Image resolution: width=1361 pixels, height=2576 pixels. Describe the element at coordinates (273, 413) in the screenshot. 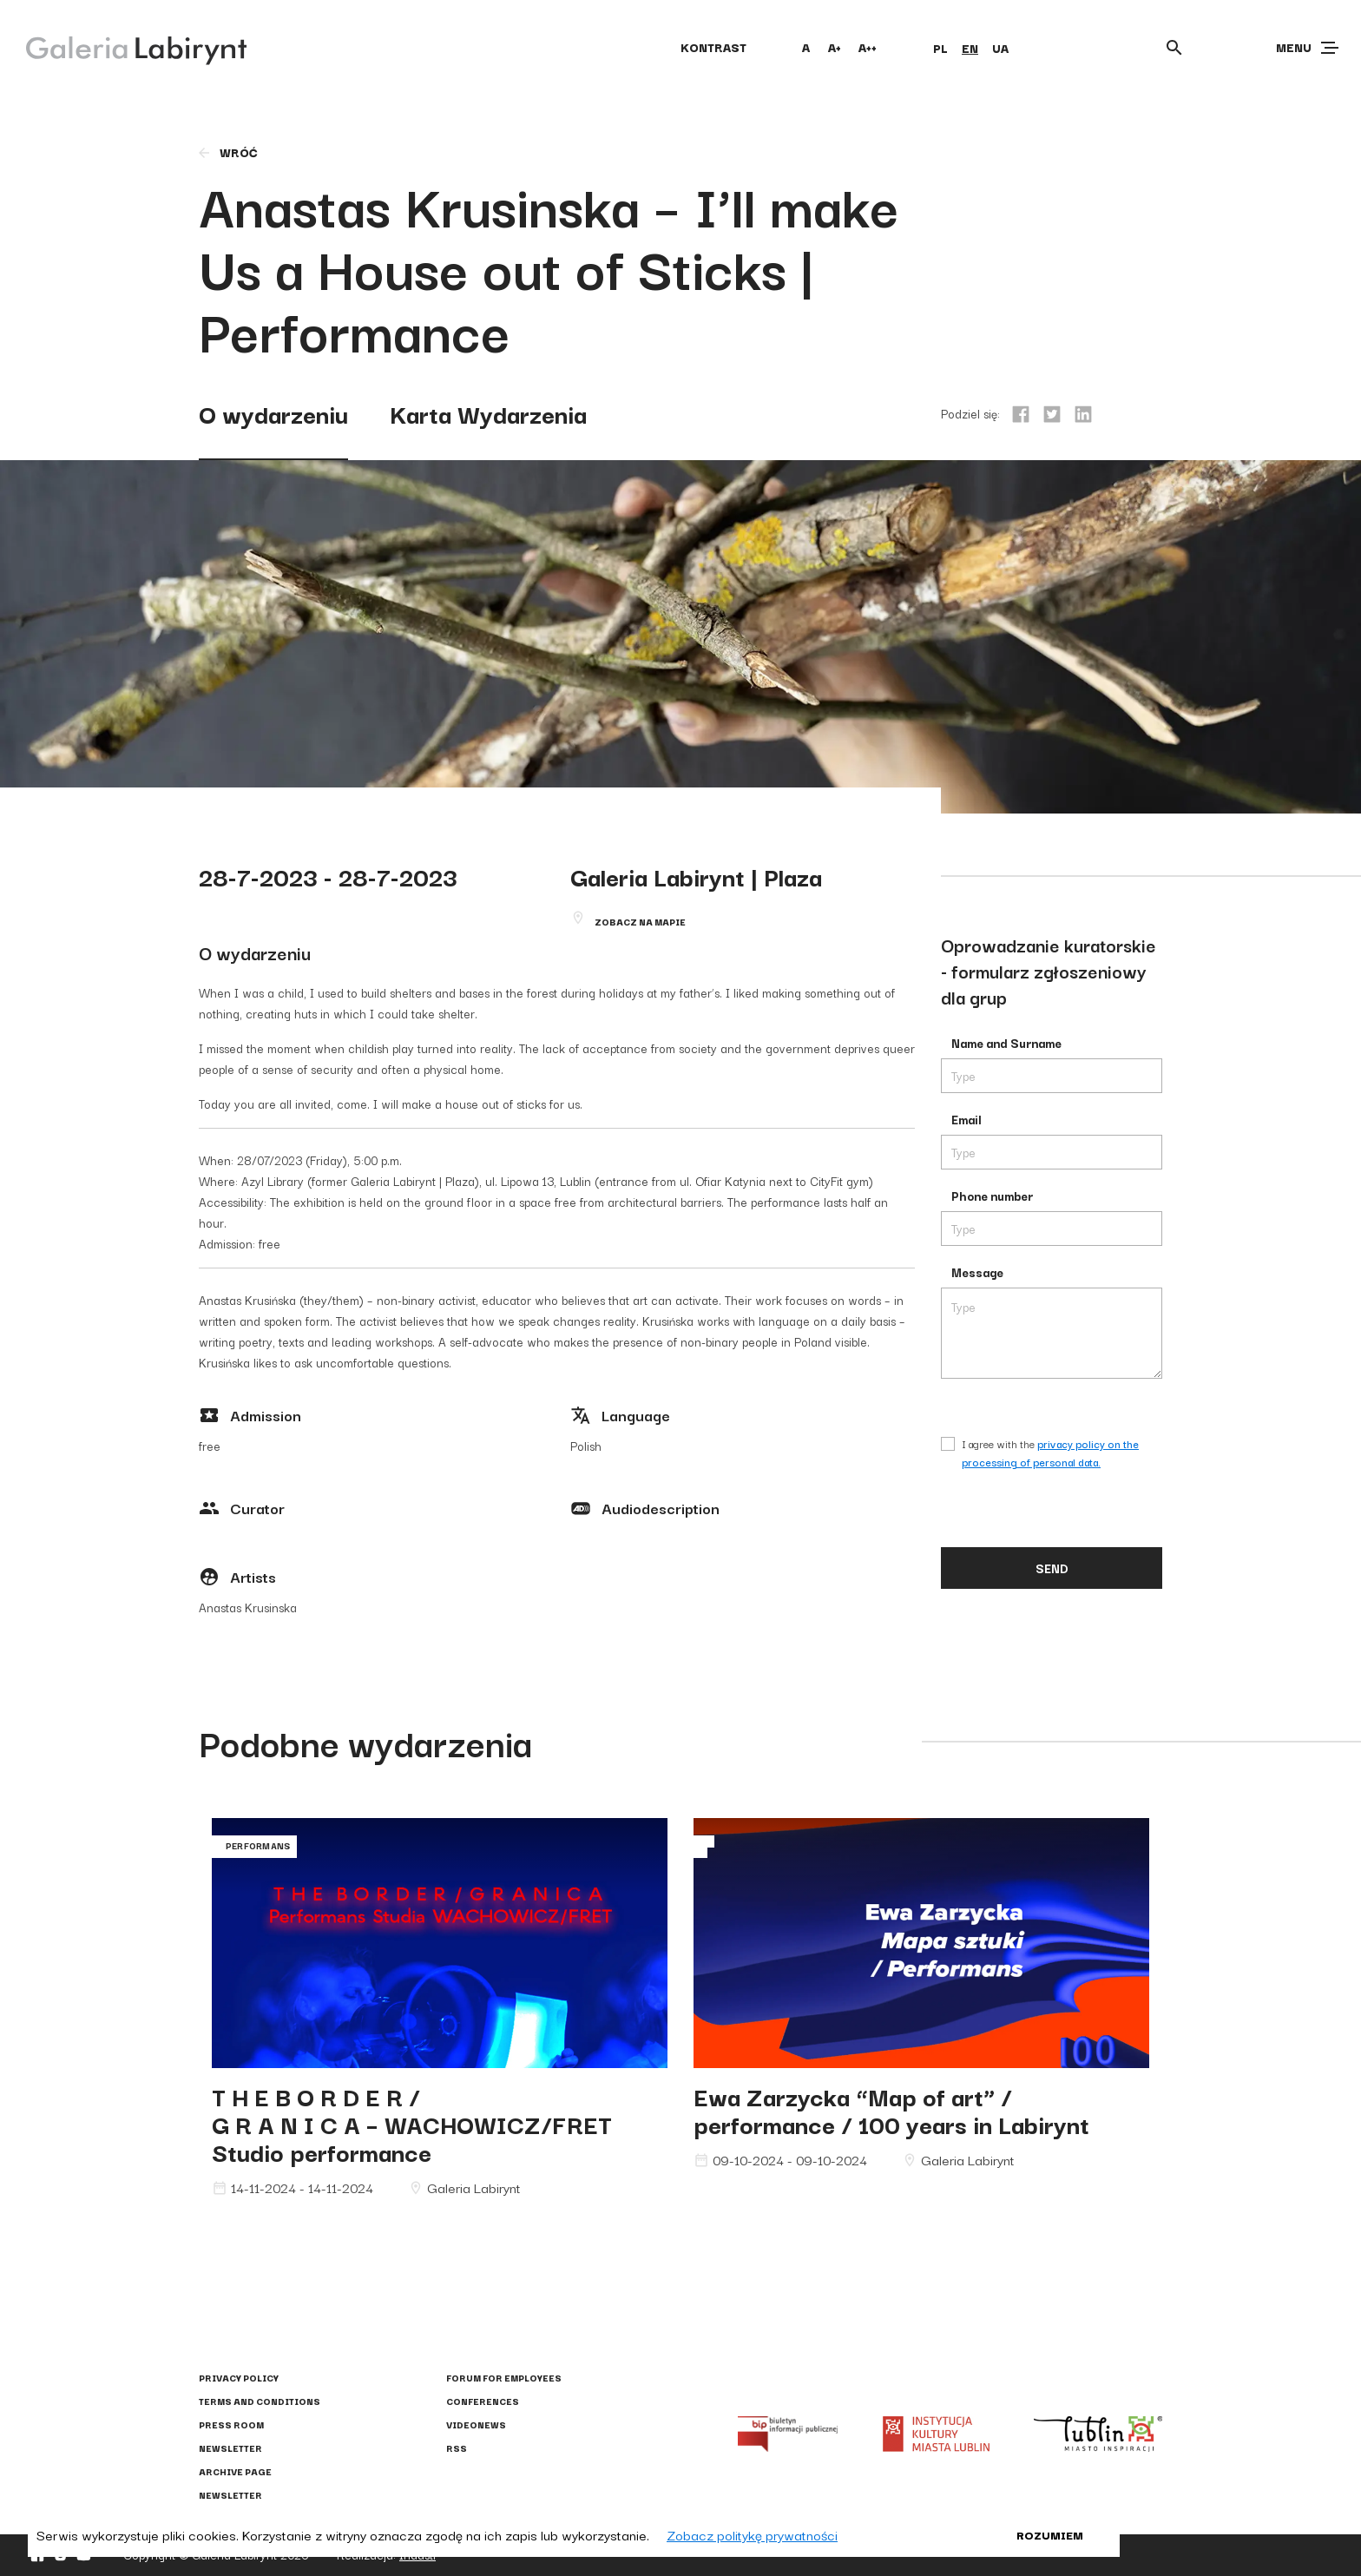

I see `O wydarzeniu` at that location.